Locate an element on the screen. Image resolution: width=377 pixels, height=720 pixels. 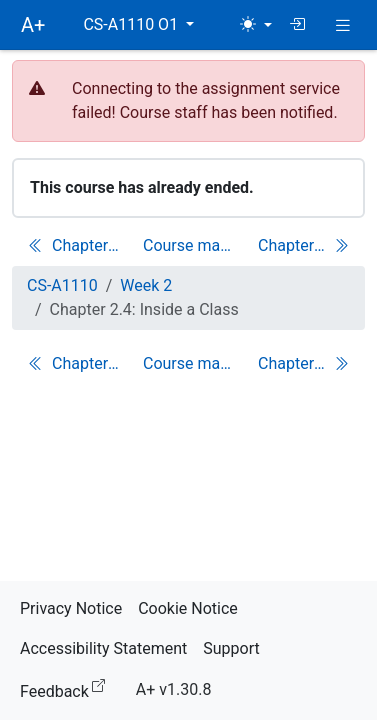
[Theme (light)] is located at coordinates (256, 25).